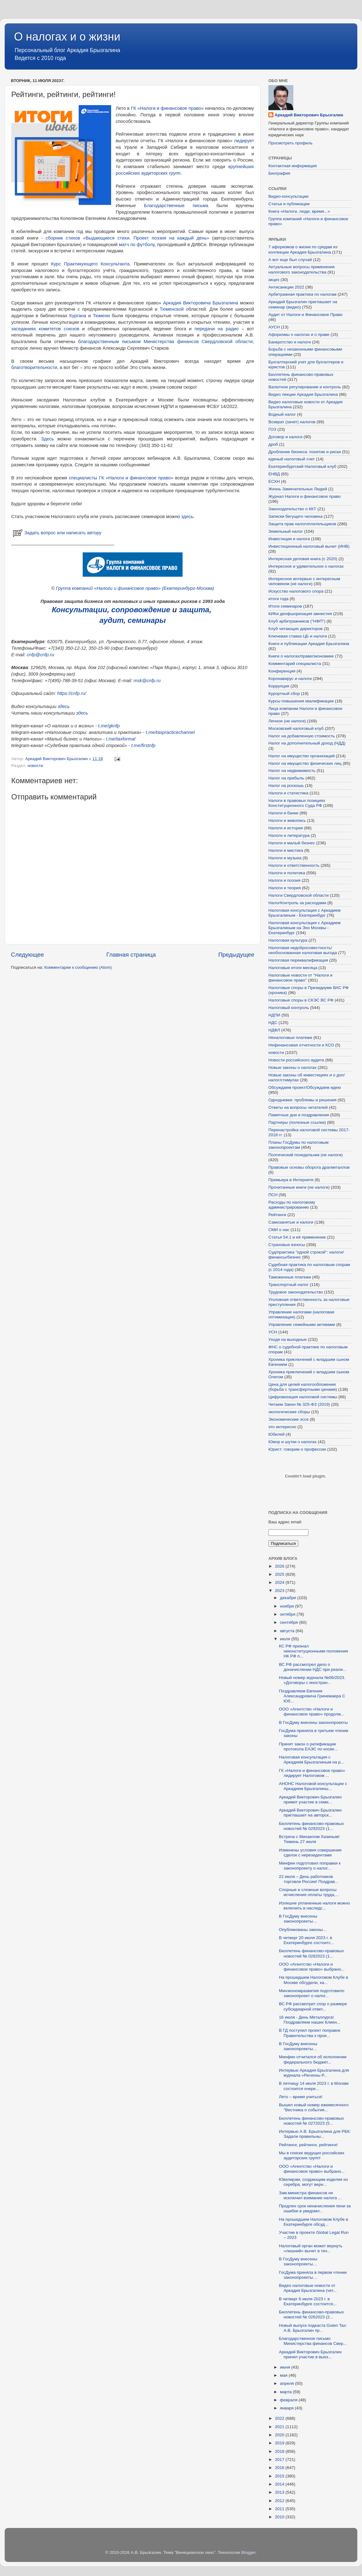 Image resolution: width=362 pixels, height=2576 pixels. Describe the element at coordinates (300, 613) in the screenshot. I see `КИКи деофшоризация амнистия` at that location.